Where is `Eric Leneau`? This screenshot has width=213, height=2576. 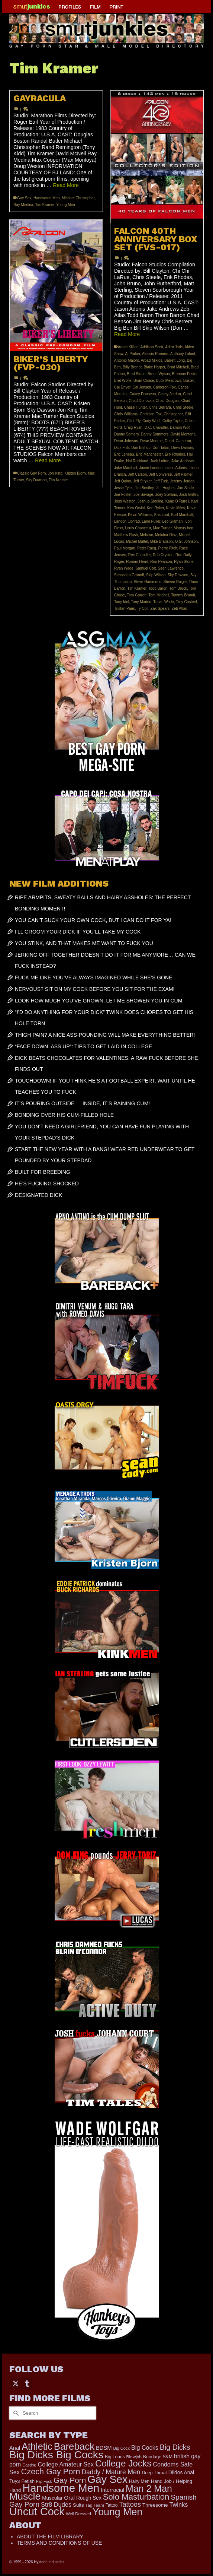 Eric Leneau is located at coordinates (124, 454).